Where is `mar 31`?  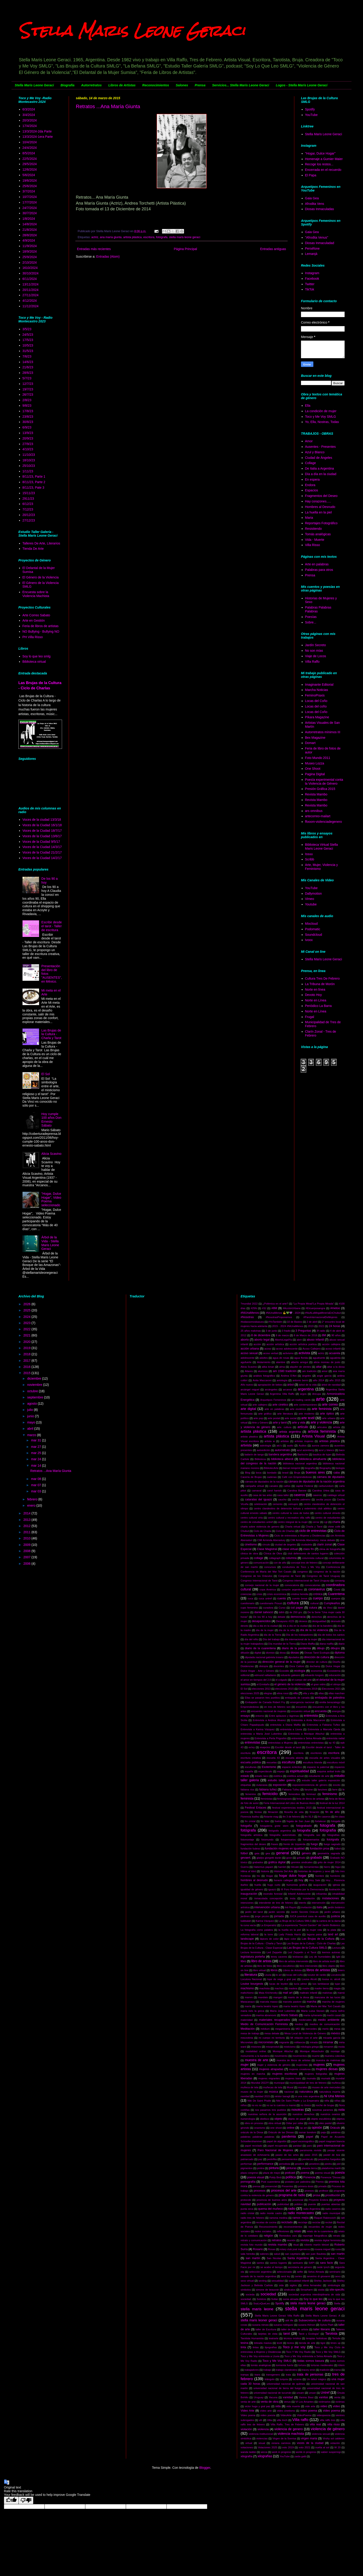 mar 31 is located at coordinates (36, 1440).